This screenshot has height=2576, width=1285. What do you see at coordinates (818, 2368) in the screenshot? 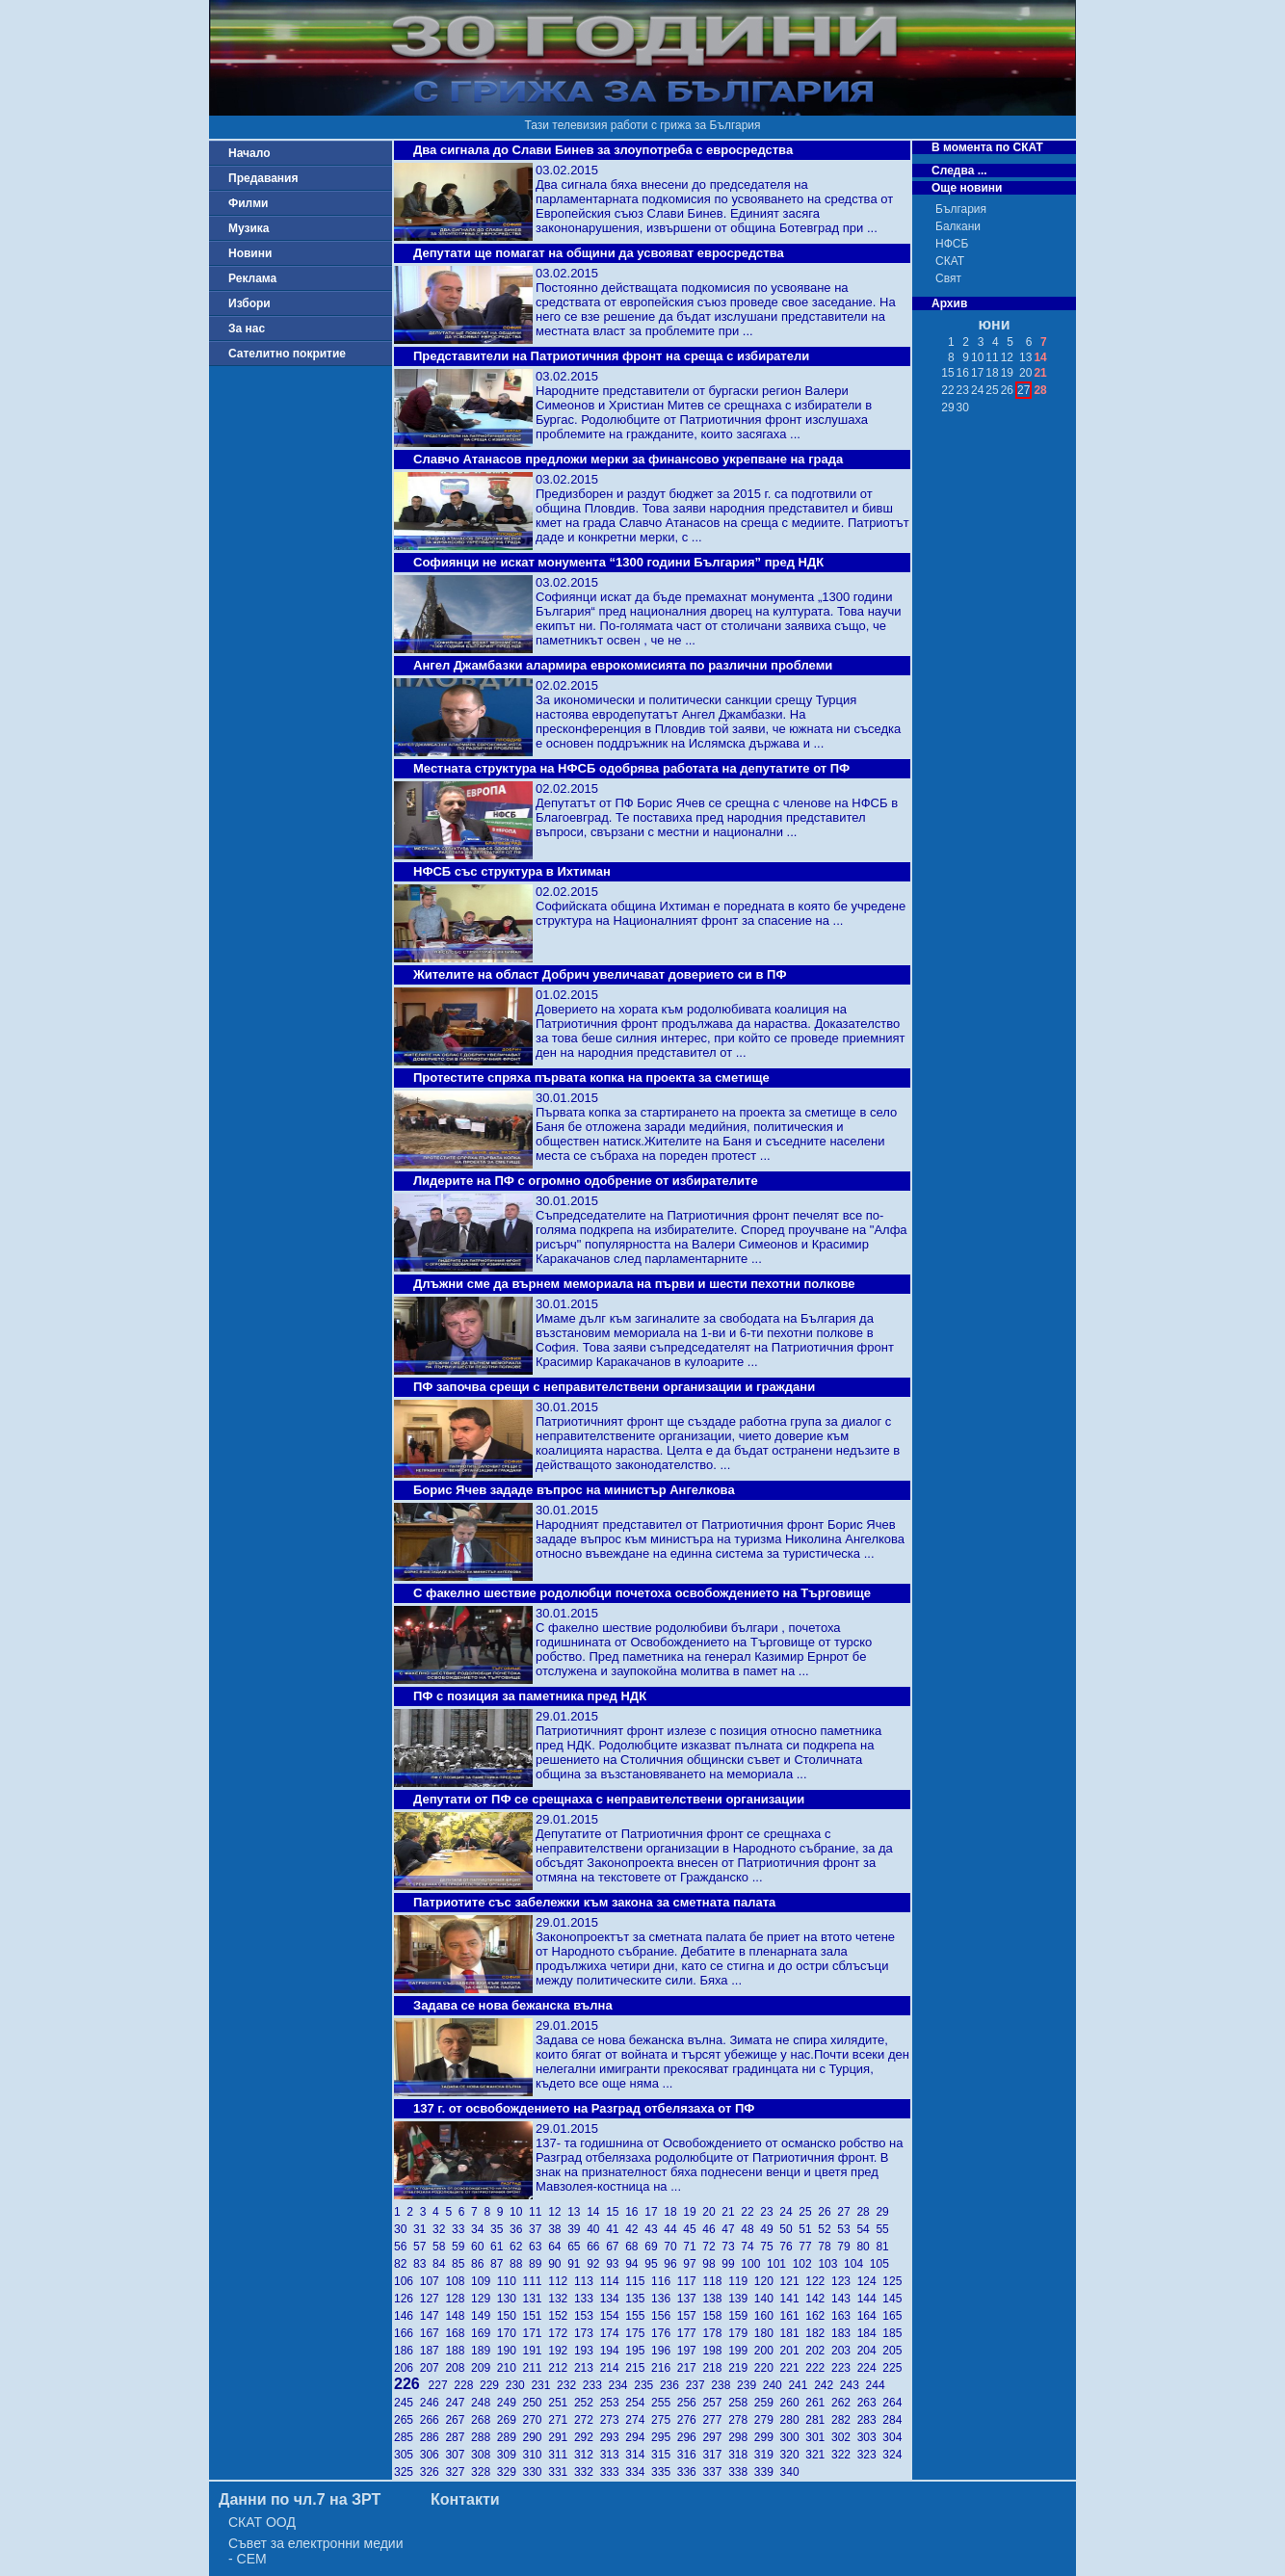
I see `222` at bounding box center [818, 2368].